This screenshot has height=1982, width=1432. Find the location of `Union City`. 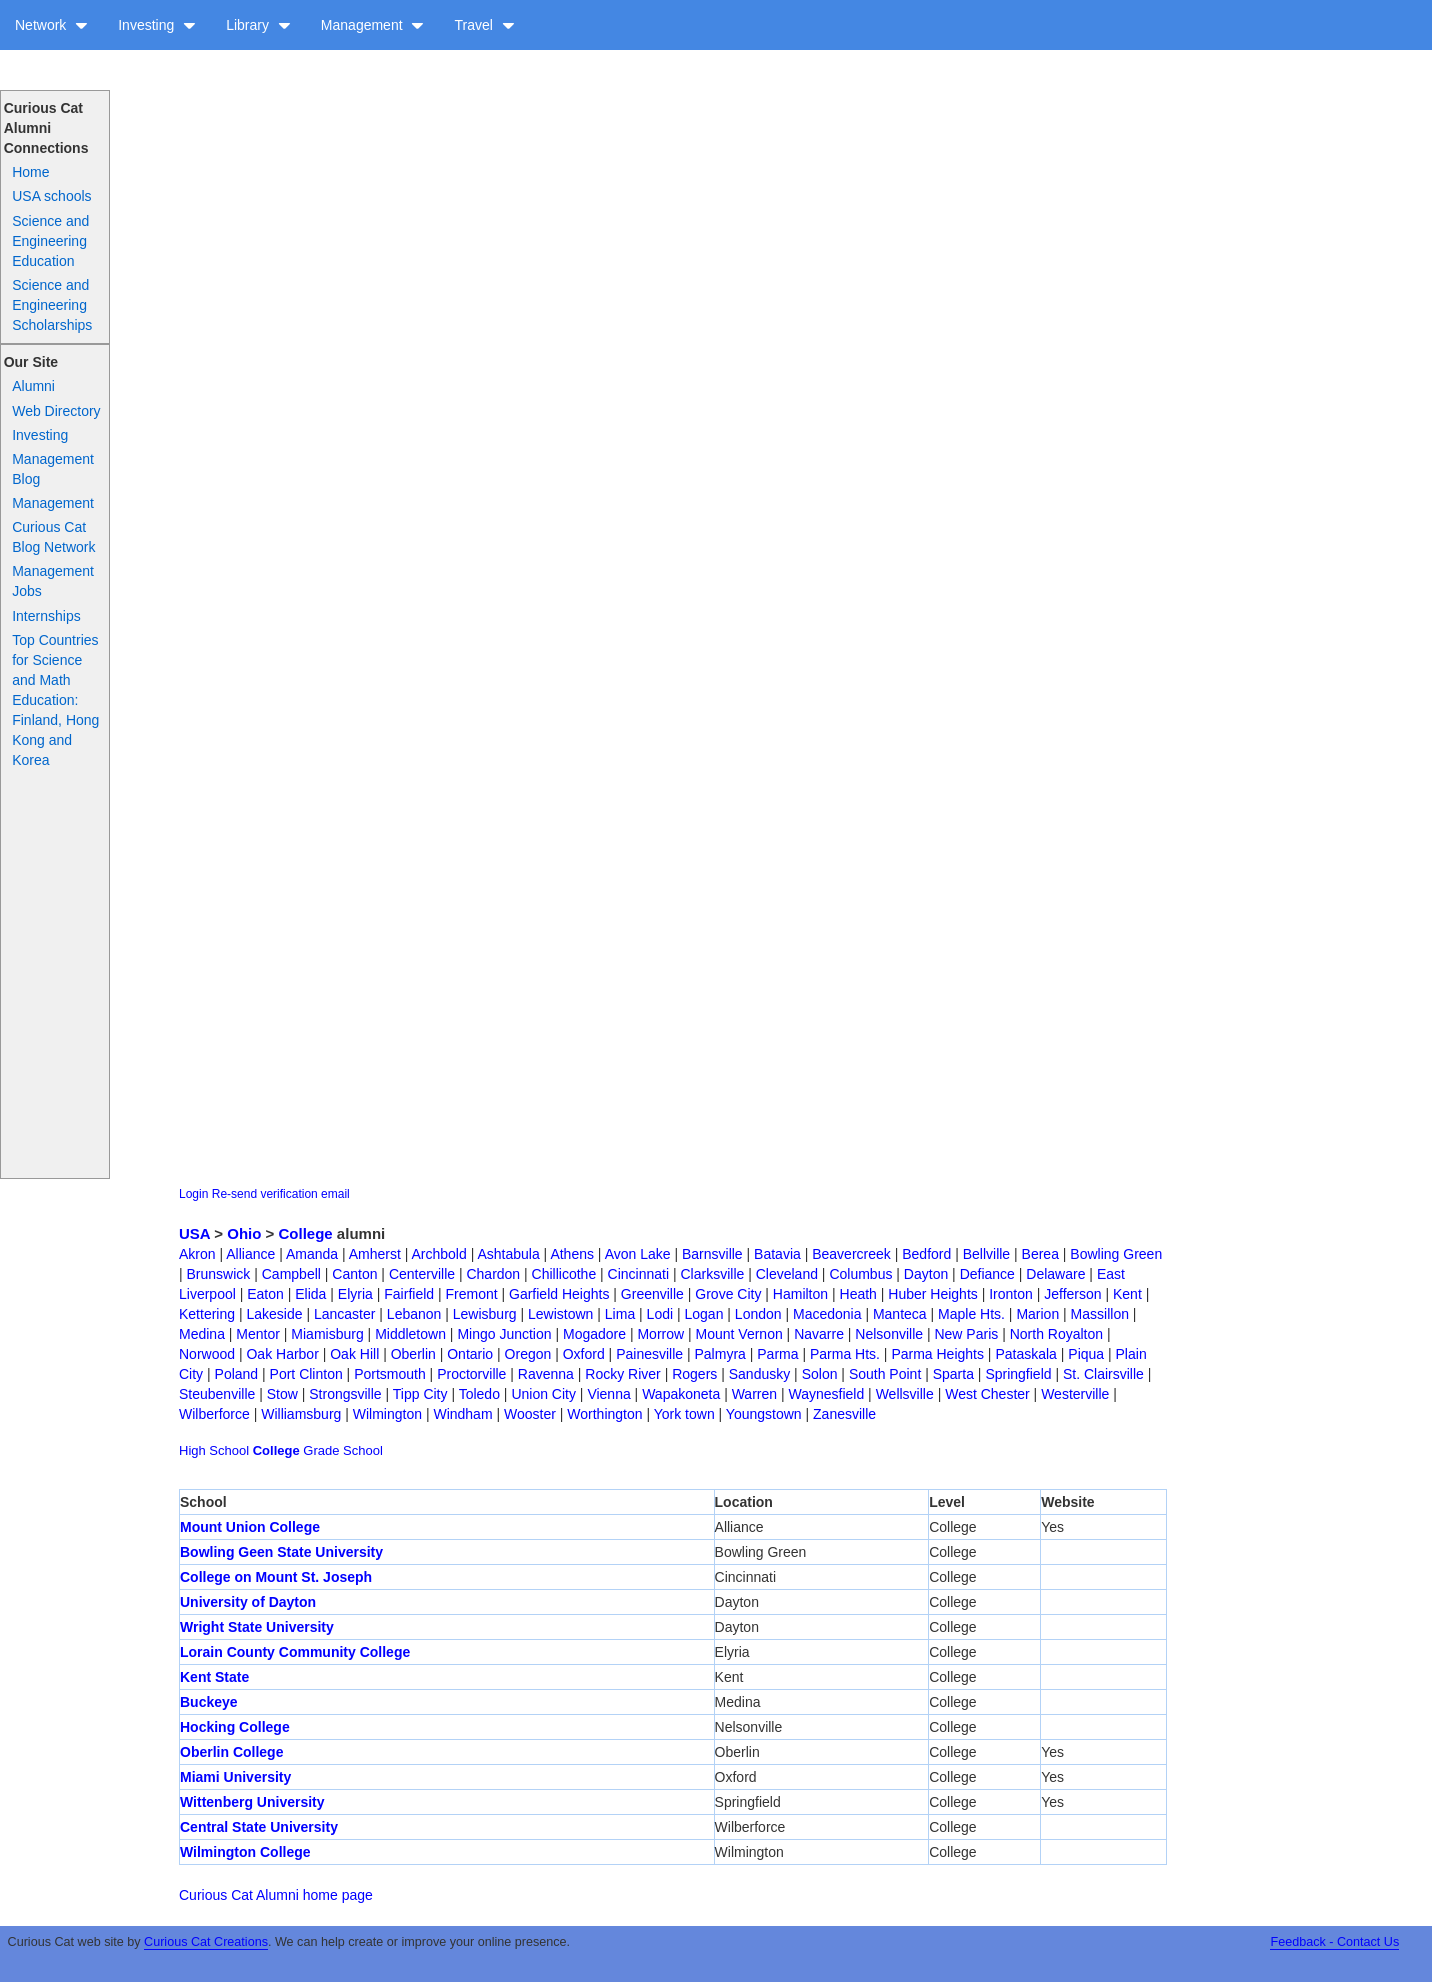

Union City is located at coordinates (543, 1394).